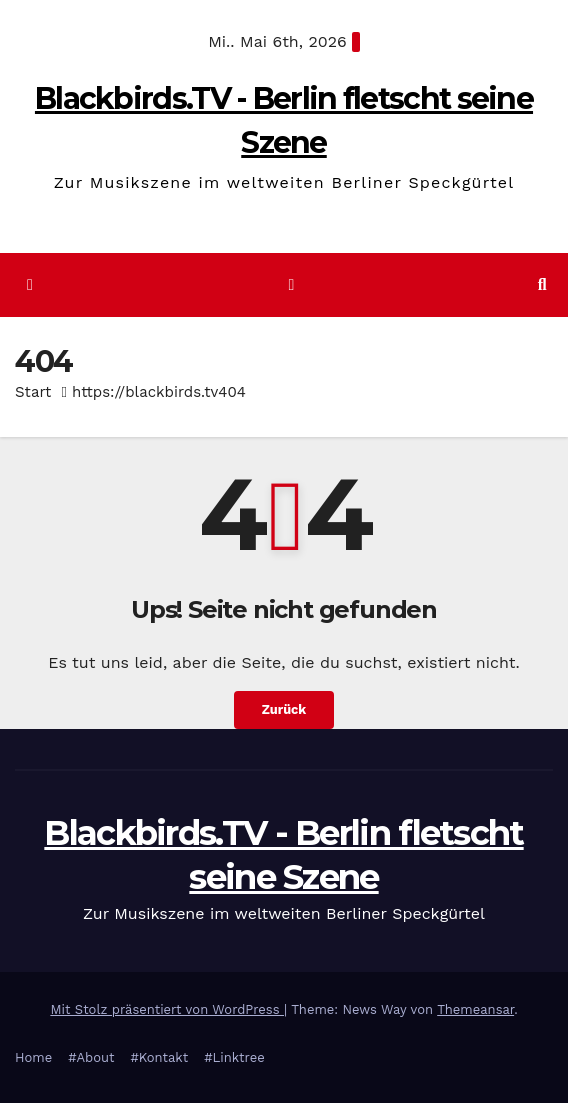 This screenshot has height=1103, width=568. What do you see at coordinates (33, 392) in the screenshot?
I see `Start` at bounding box center [33, 392].